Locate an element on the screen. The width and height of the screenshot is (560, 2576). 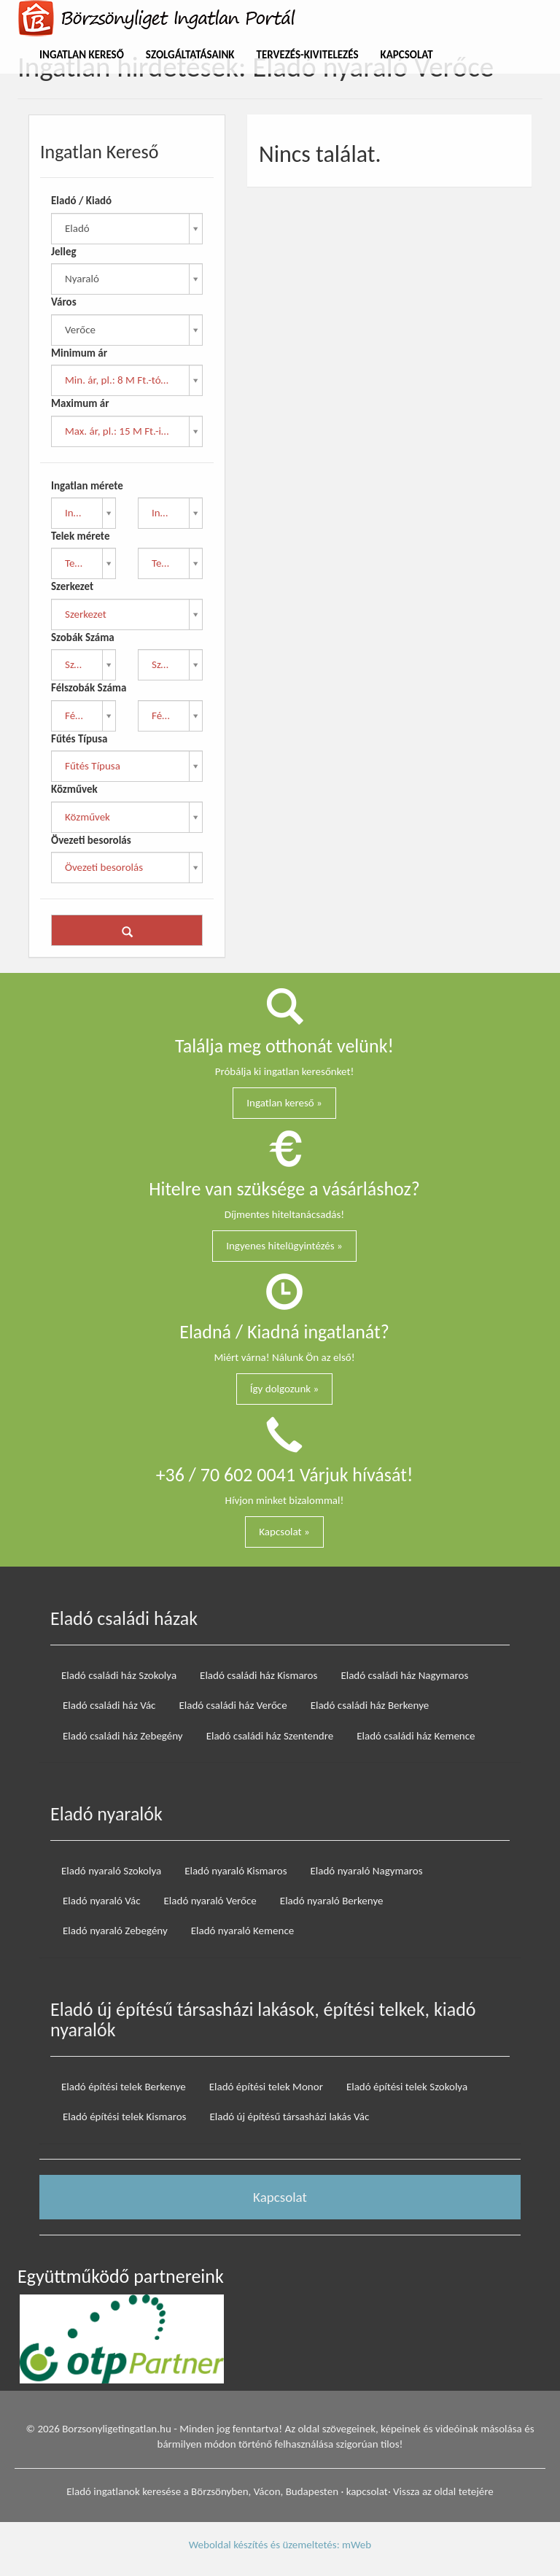
Telek mérete is located at coordinates (80, 536).